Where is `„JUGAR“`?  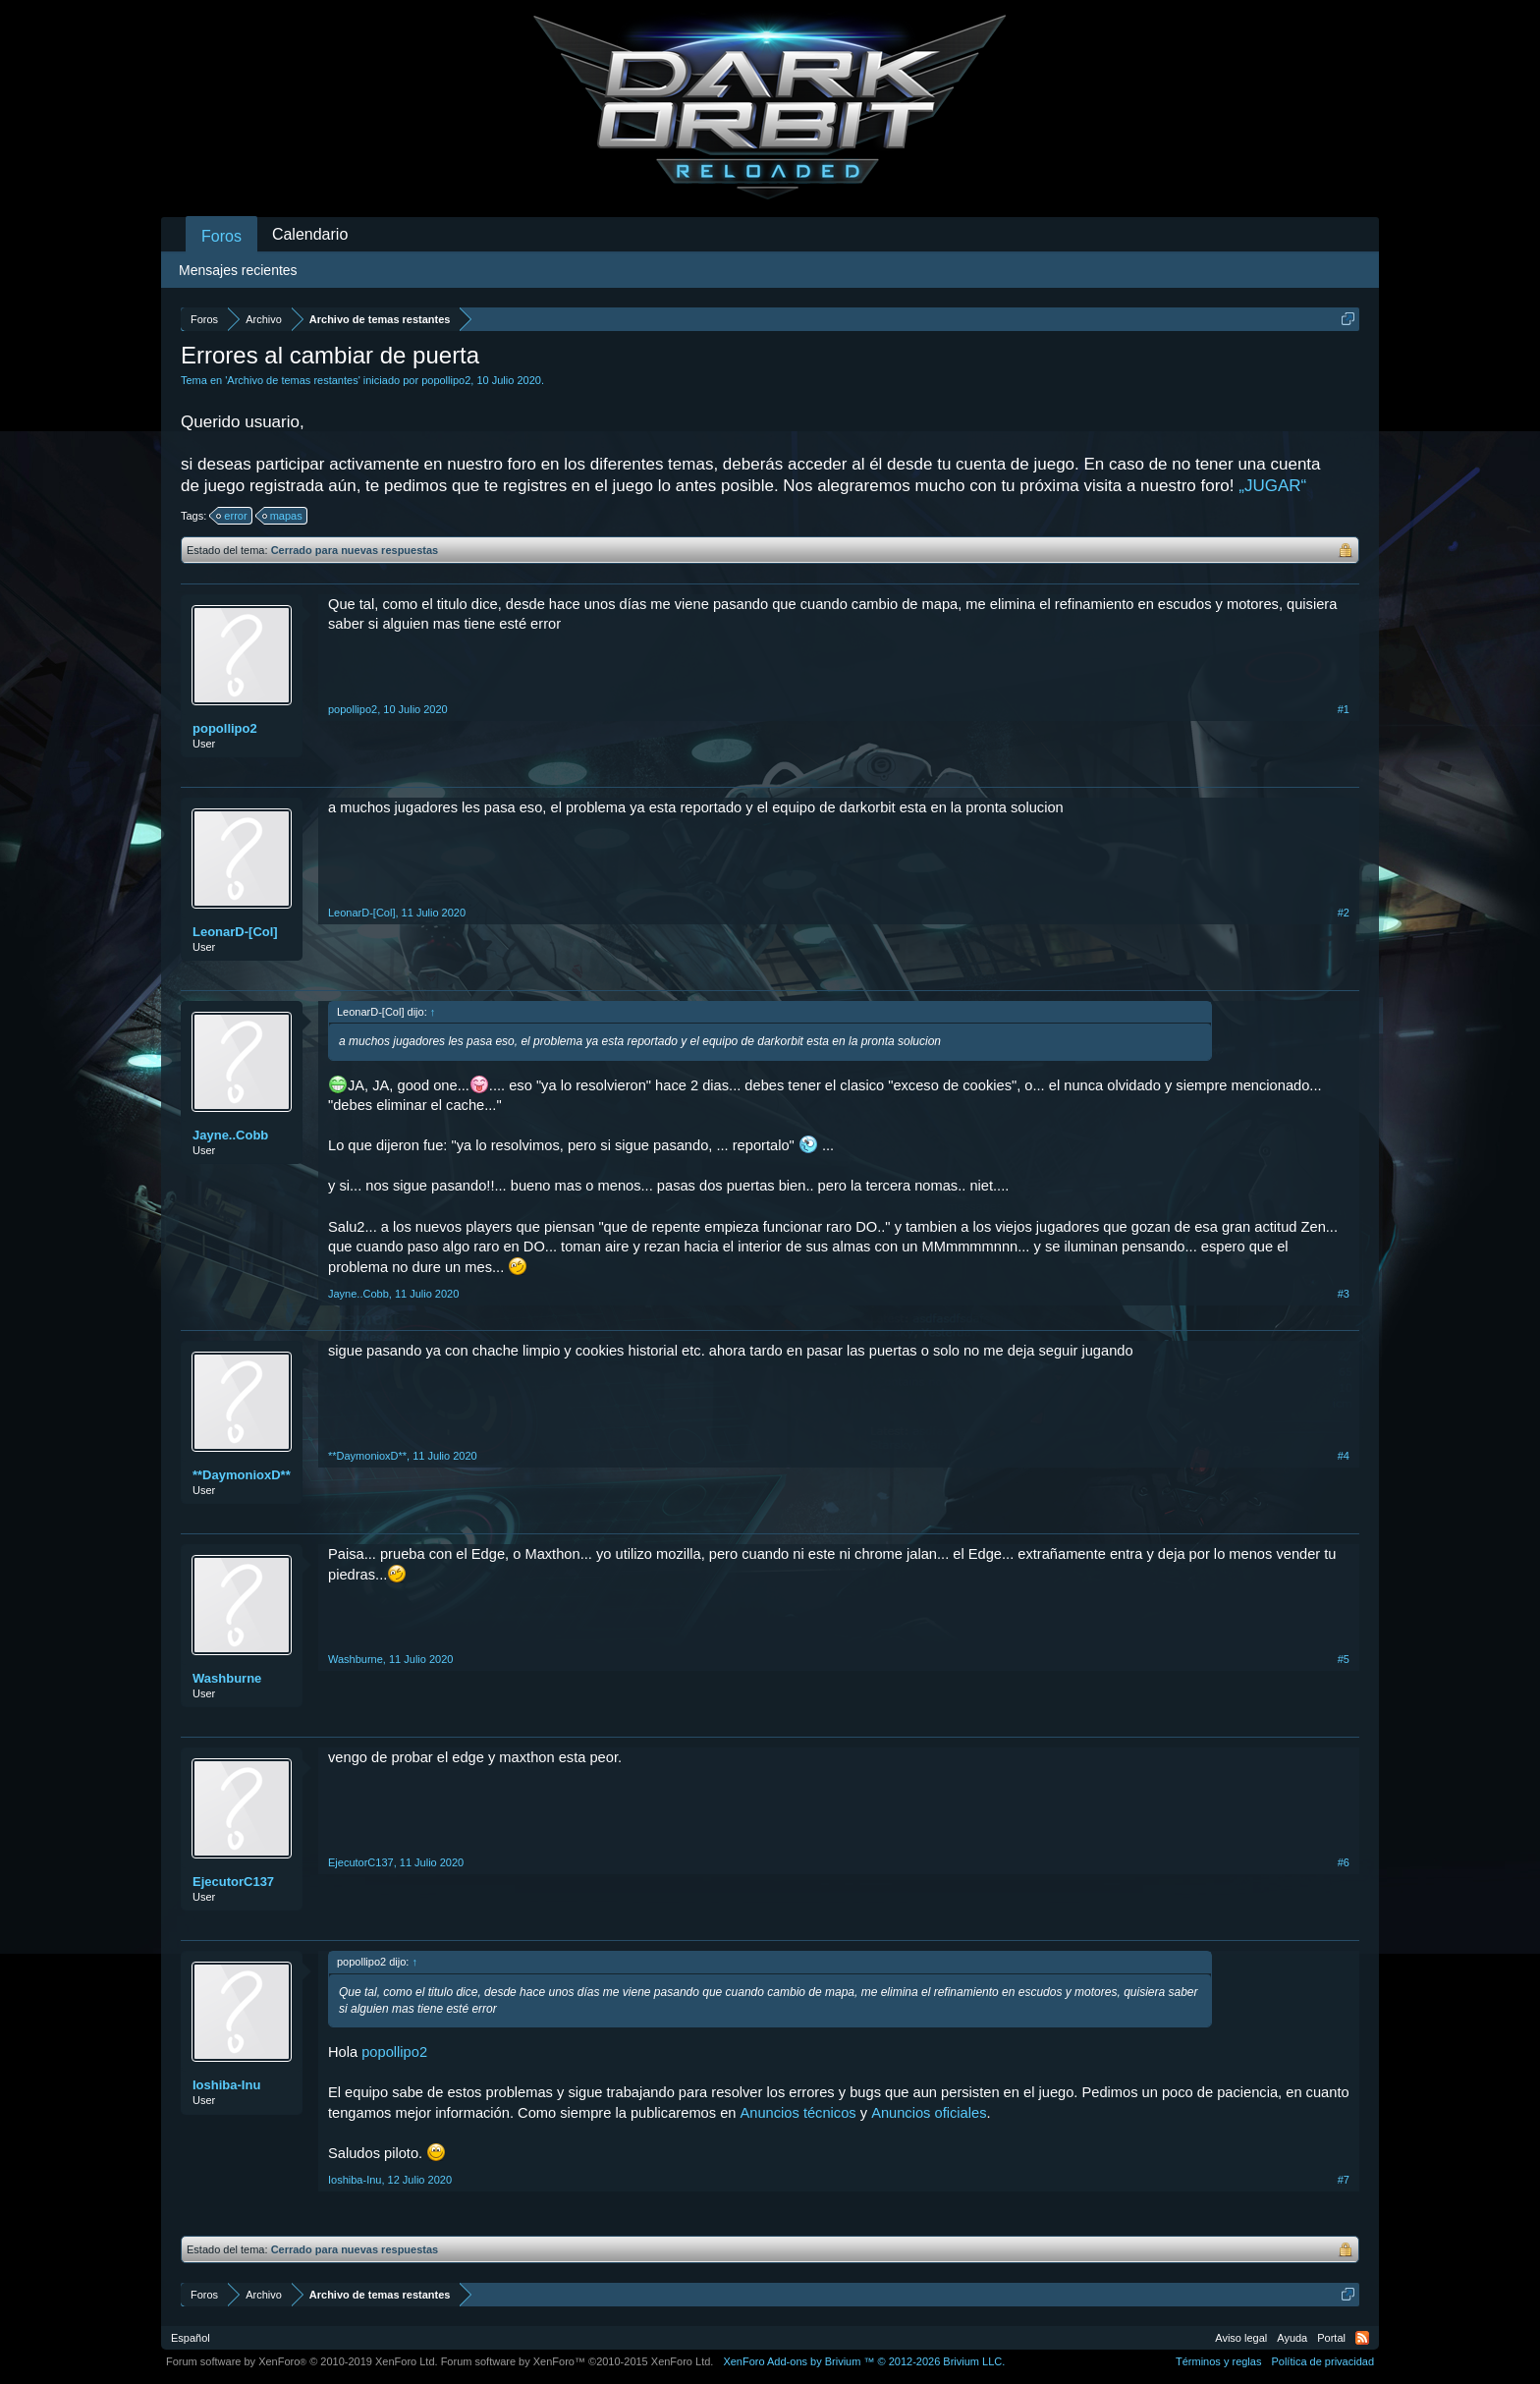
„JUGAR“ is located at coordinates (1272, 485).